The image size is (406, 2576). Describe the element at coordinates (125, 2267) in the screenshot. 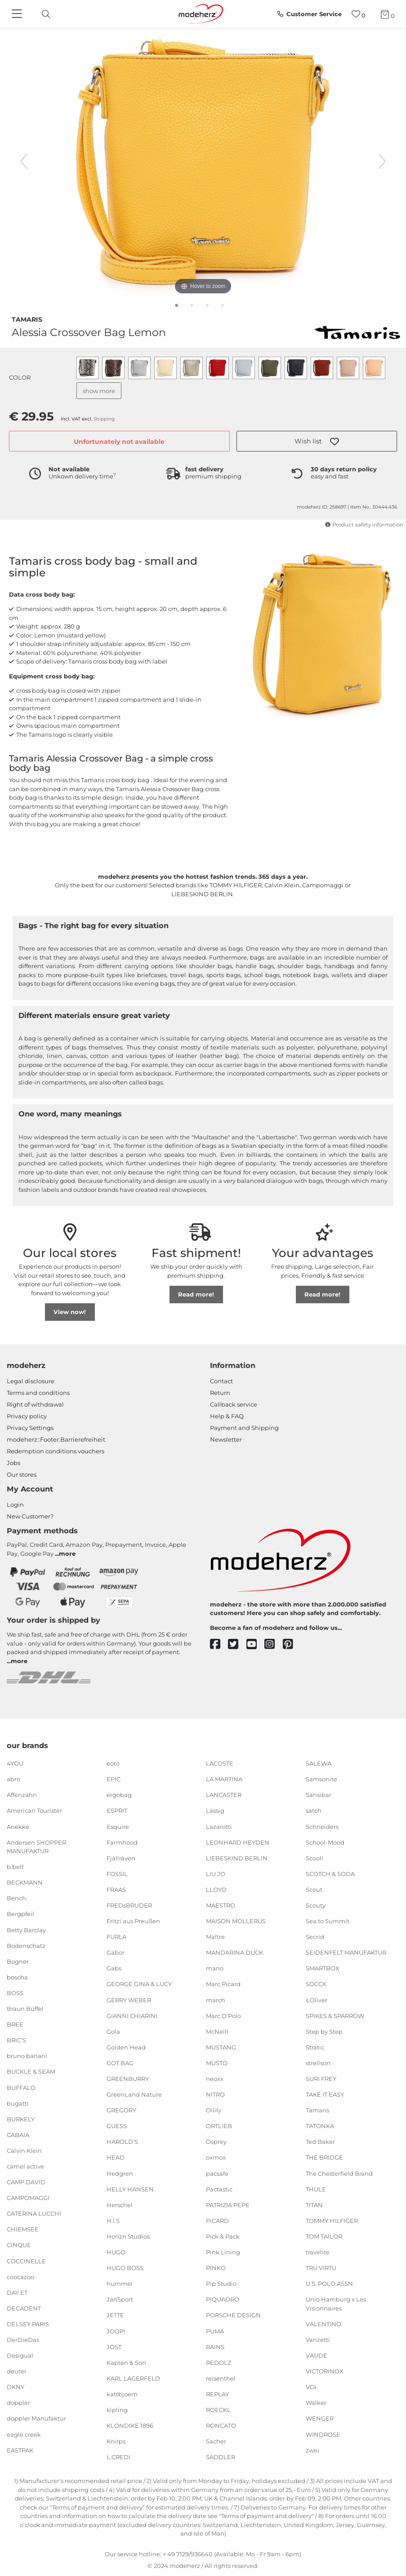

I see `HUGO BOSS` at that location.